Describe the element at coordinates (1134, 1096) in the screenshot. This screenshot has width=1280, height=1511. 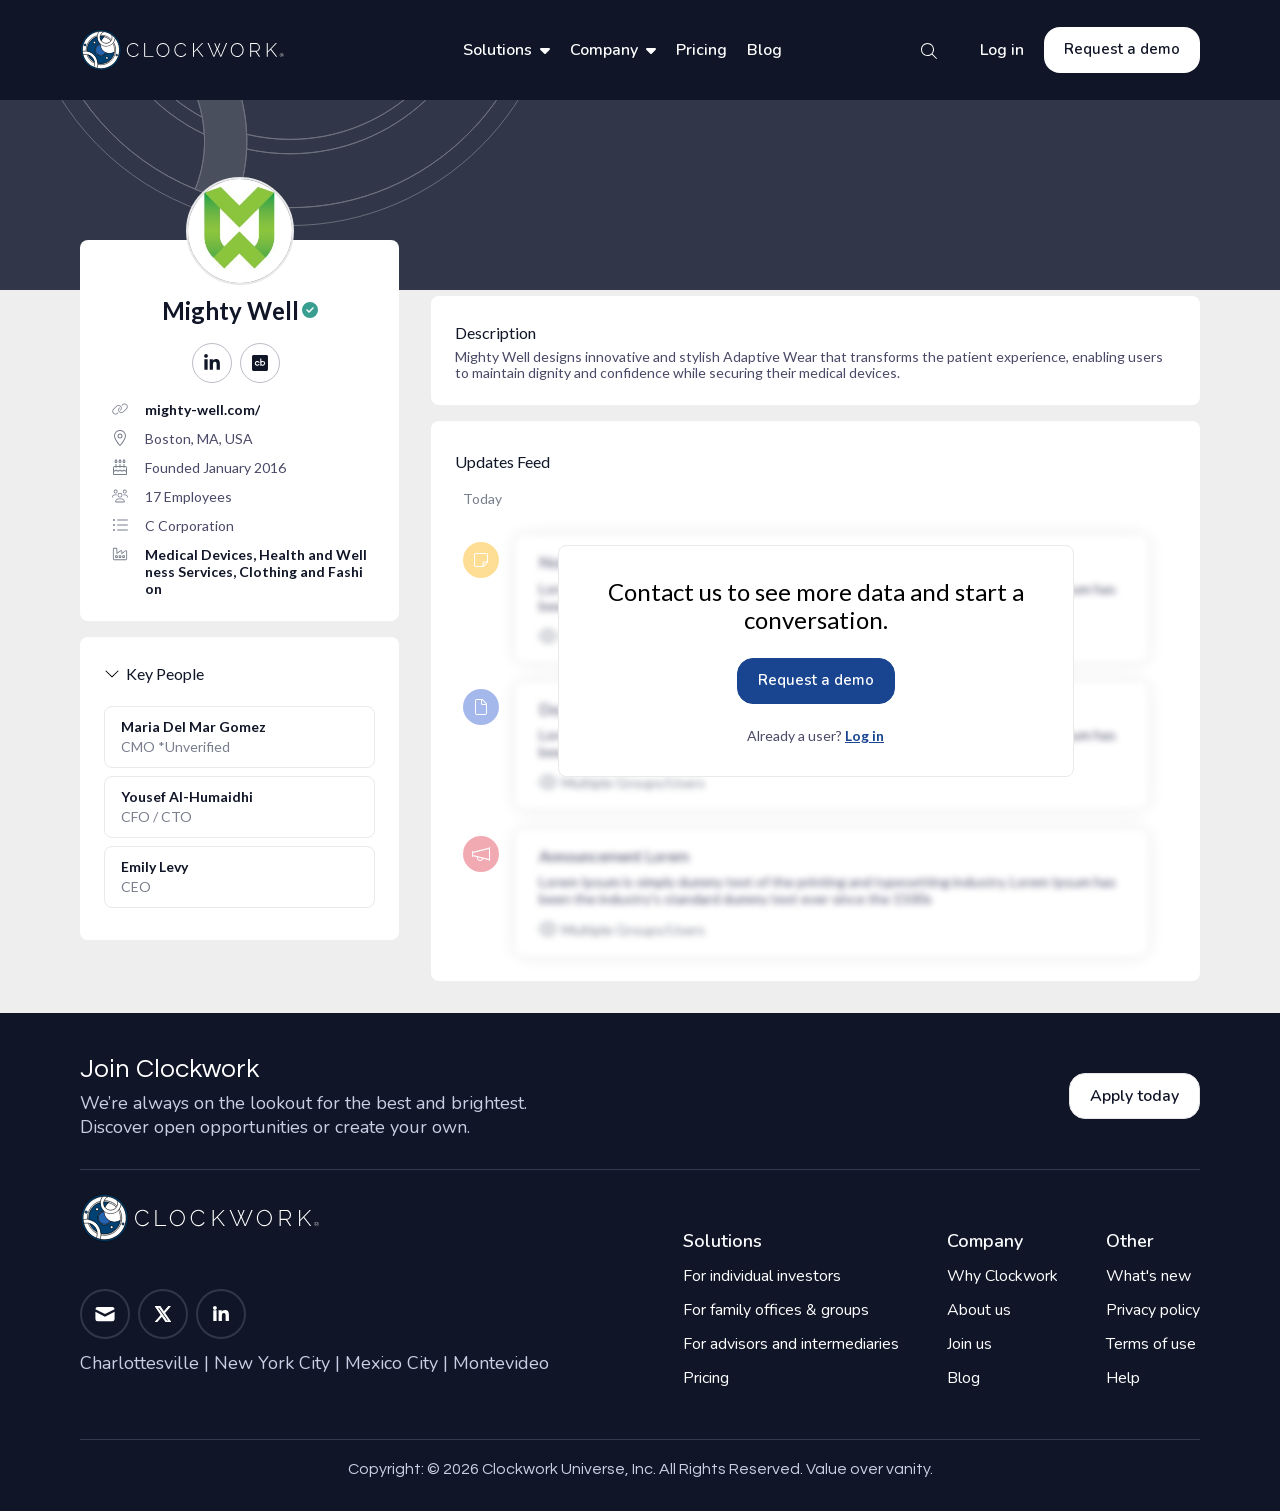
I see `Apply today` at that location.